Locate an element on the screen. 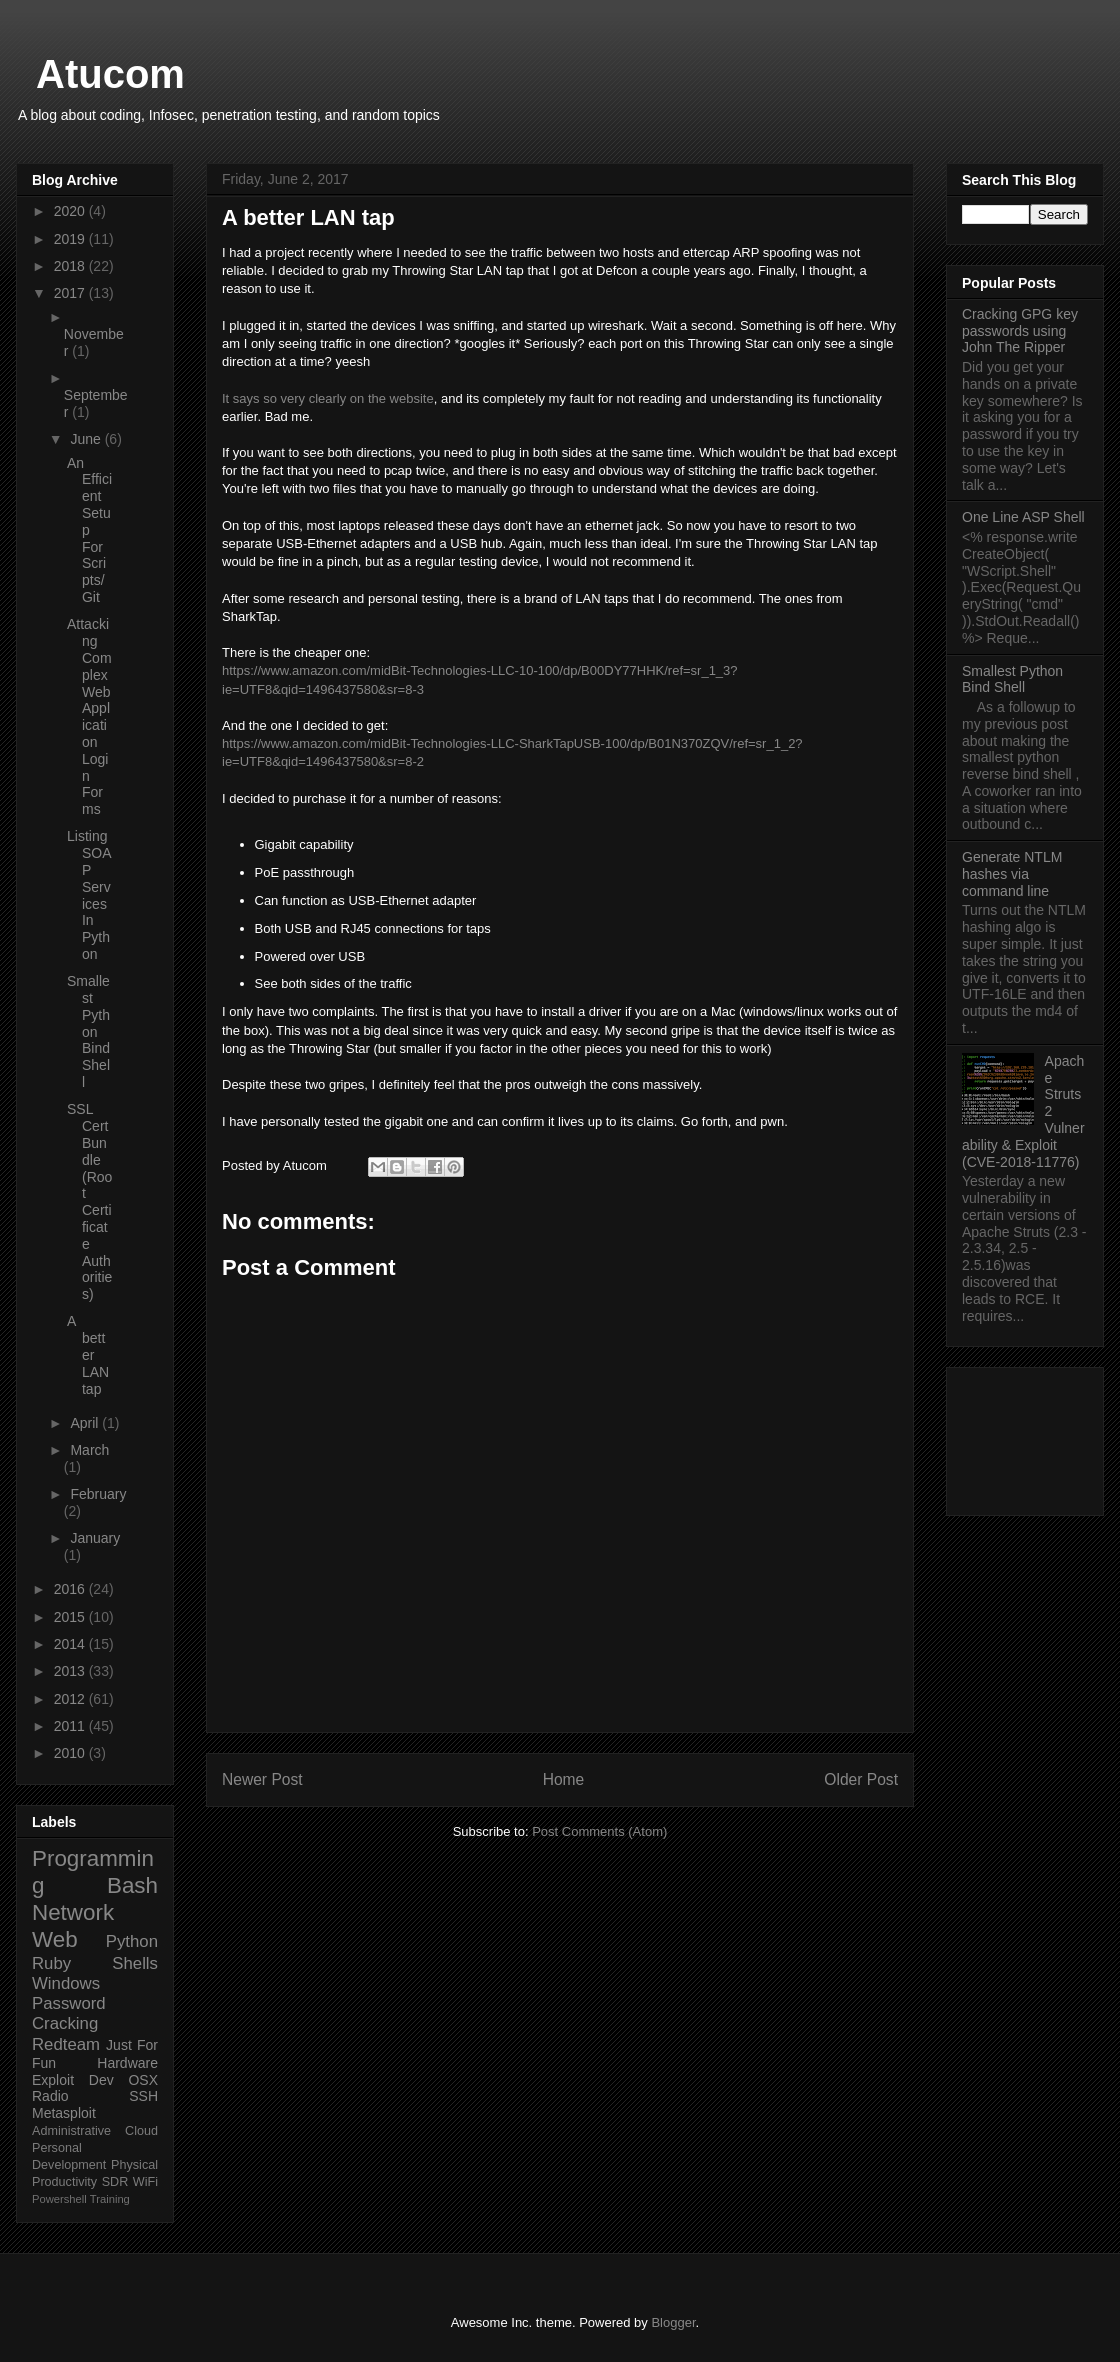 This screenshot has height=2362, width=1120. An Efficient Setup For Scripts/Git is located at coordinates (89, 530).